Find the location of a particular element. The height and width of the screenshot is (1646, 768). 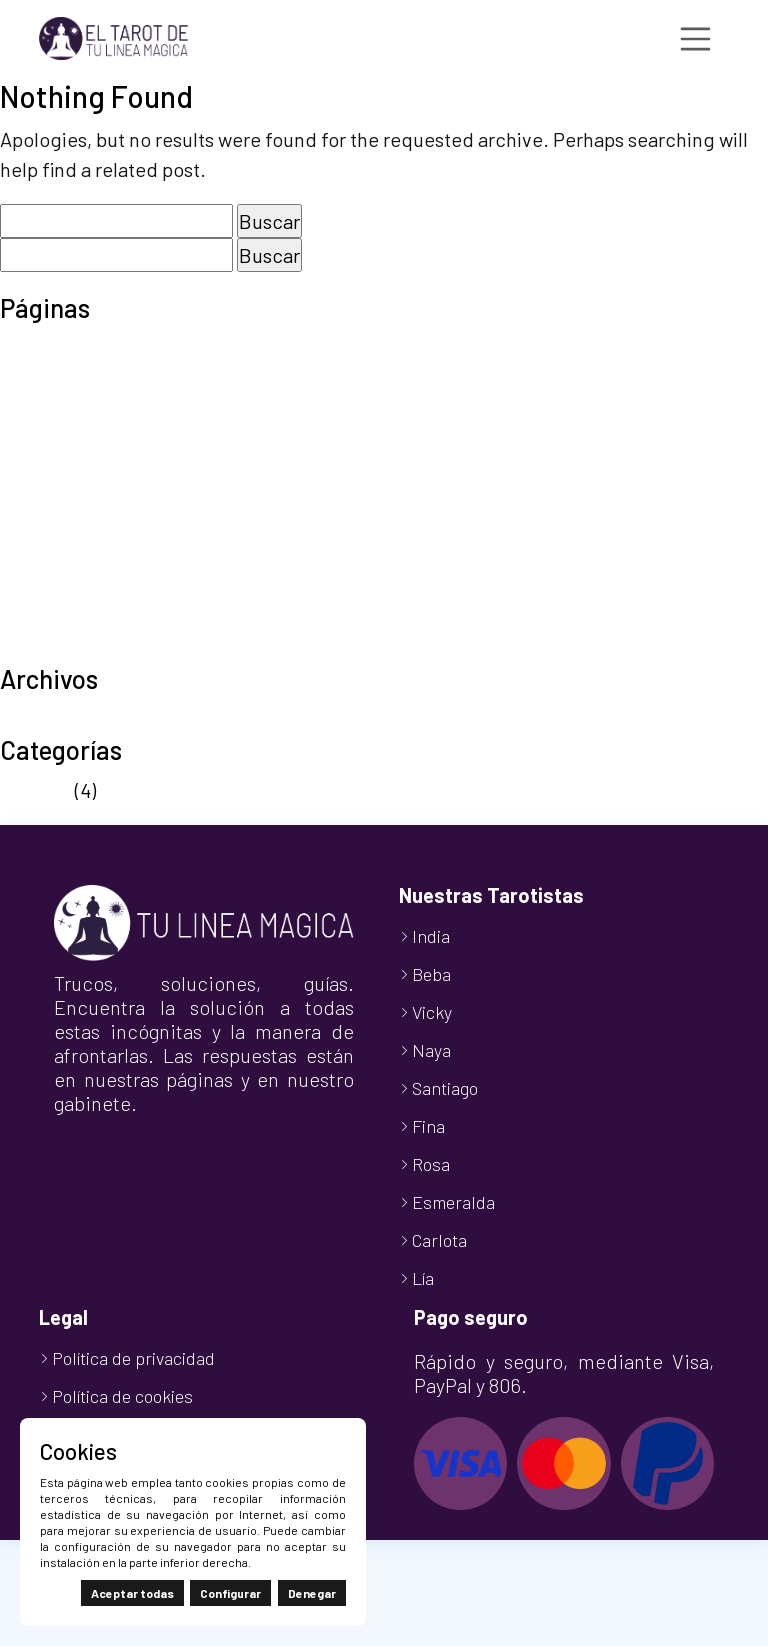

Finalizar compra is located at coordinates (72, 408).